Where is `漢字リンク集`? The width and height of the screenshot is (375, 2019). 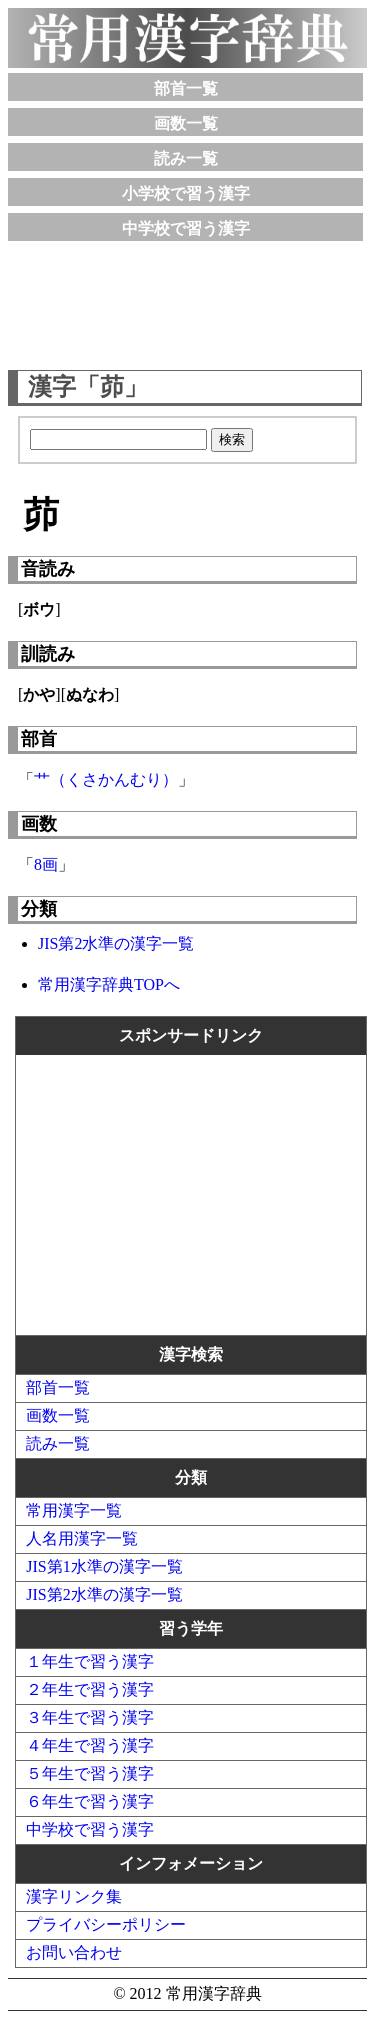
漢字リンク集 is located at coordinates (74, 1896).